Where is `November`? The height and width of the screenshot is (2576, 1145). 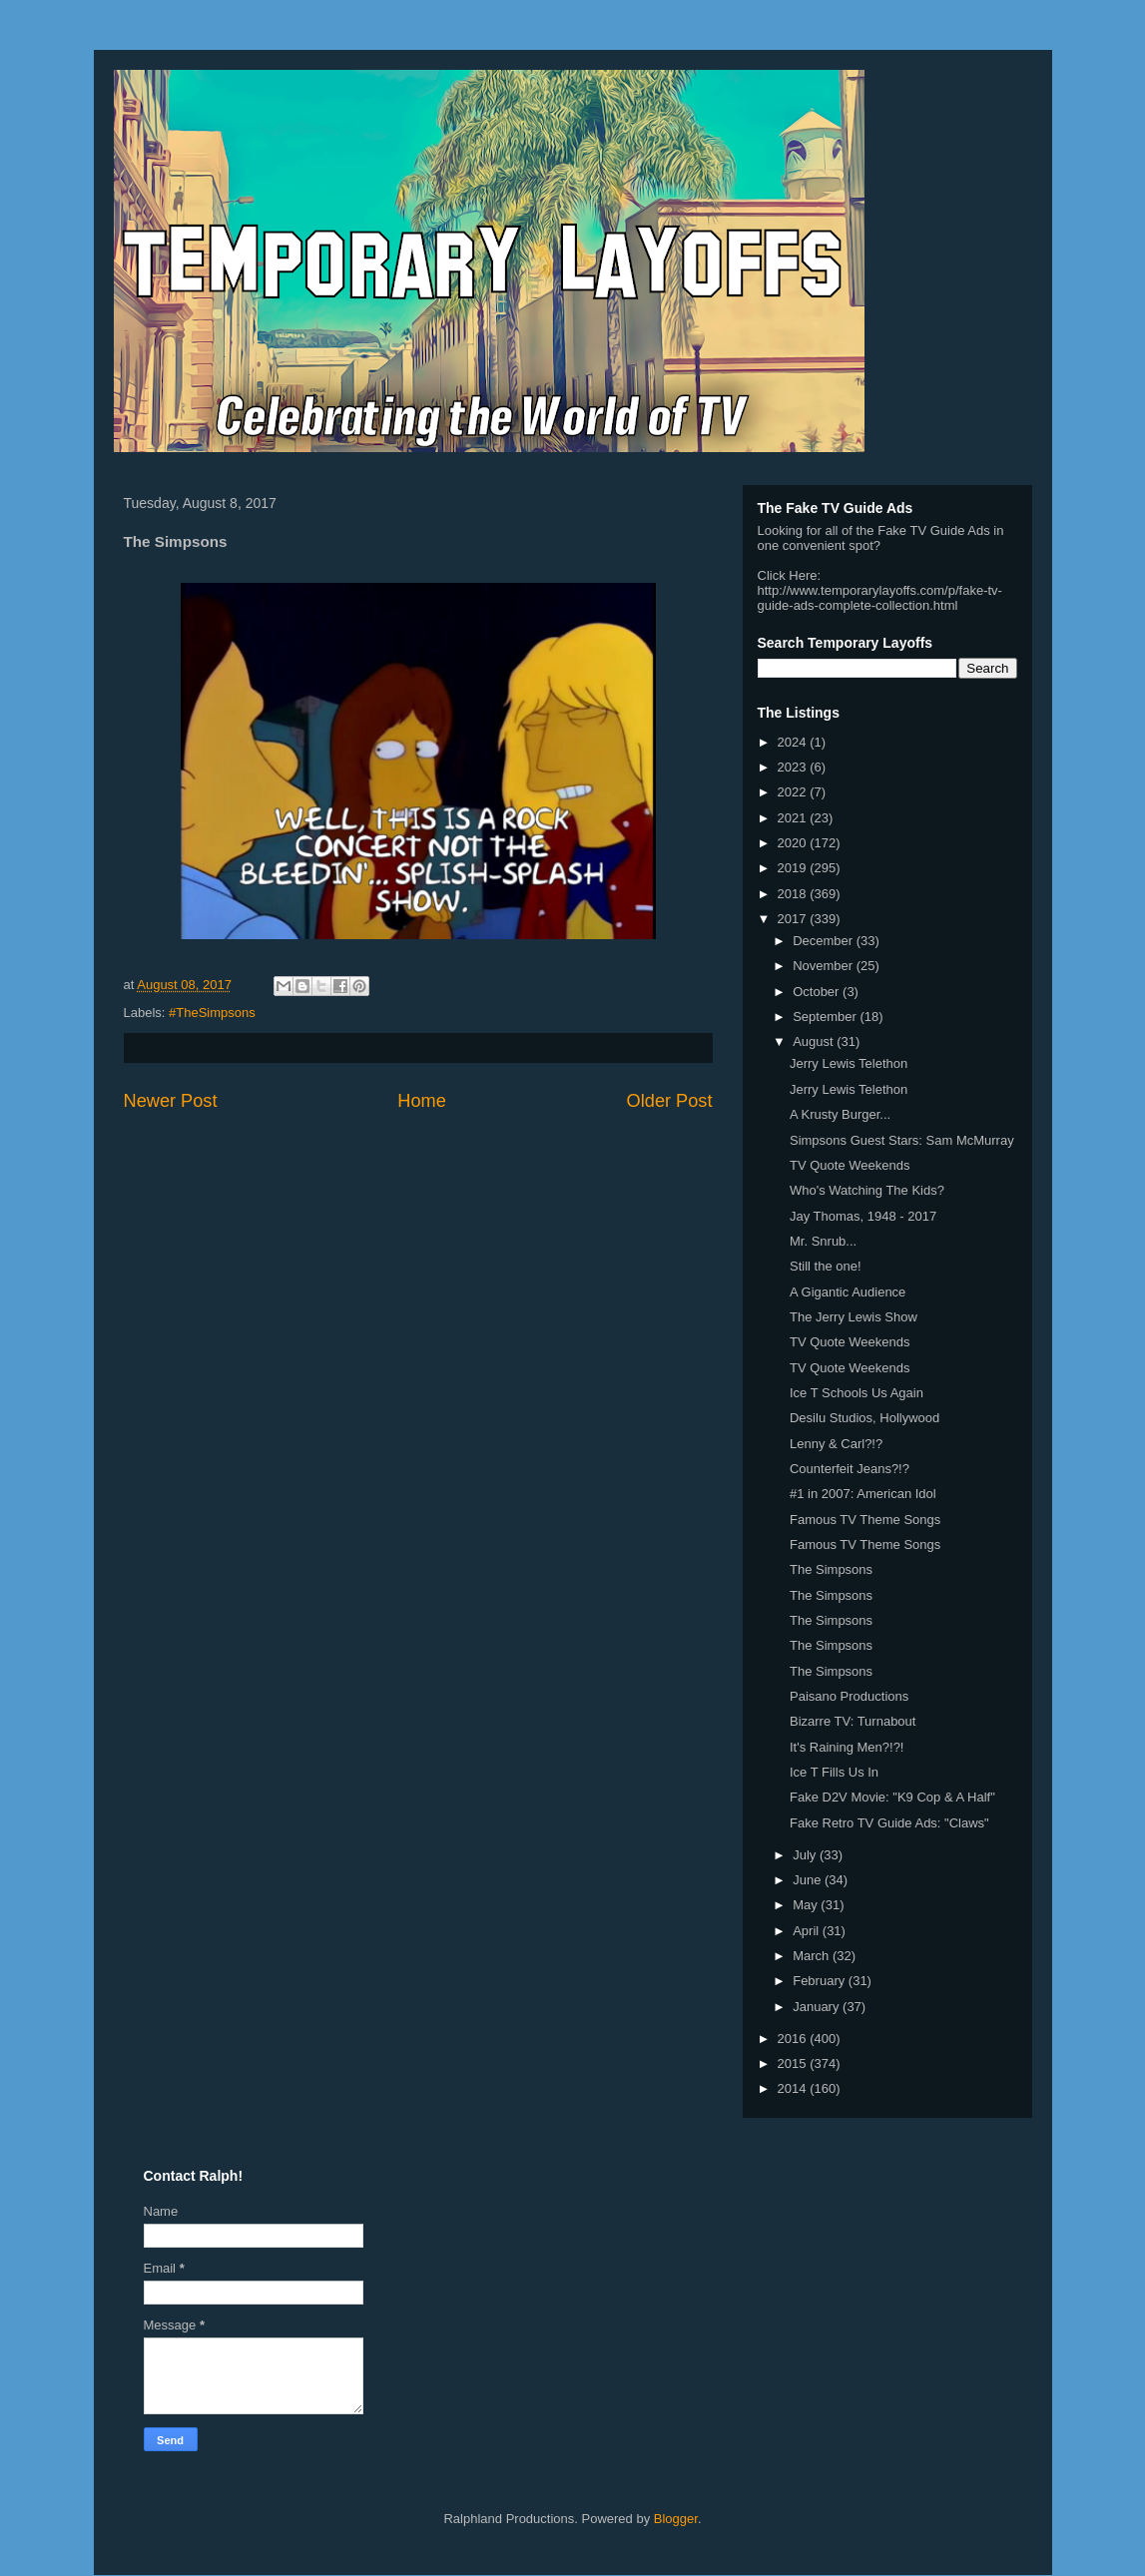
November is located at coordinates (825, 965).